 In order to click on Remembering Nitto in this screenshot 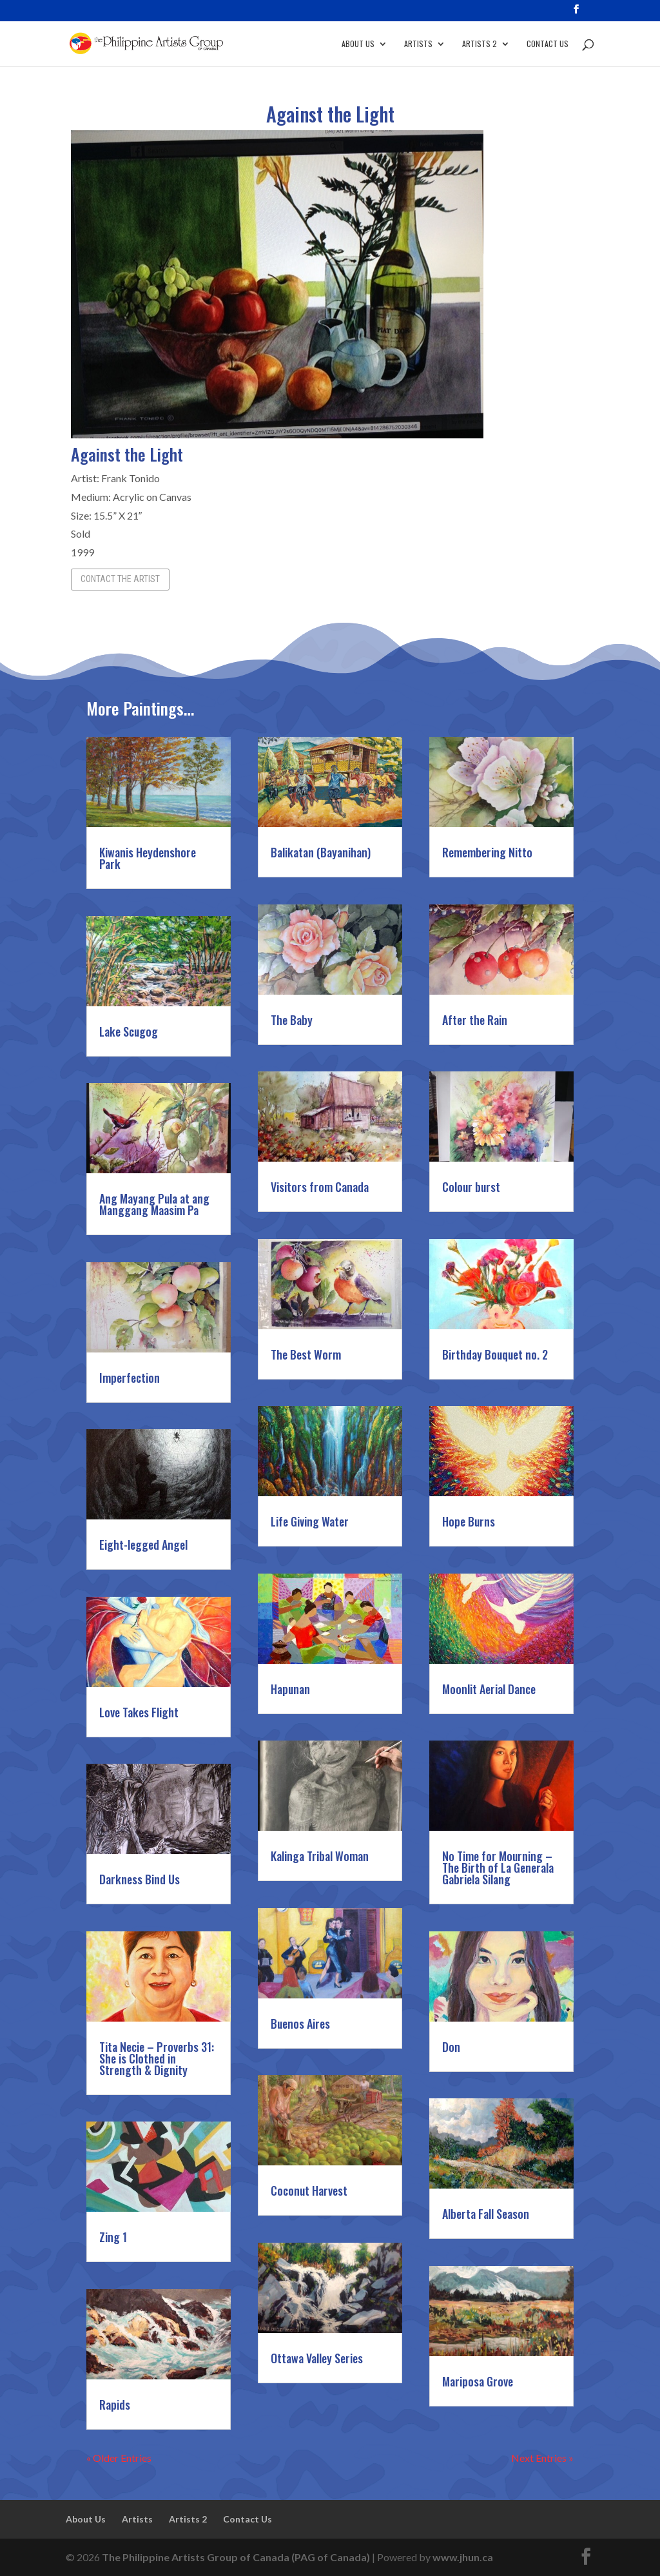, I will do `click(487, 852)`.